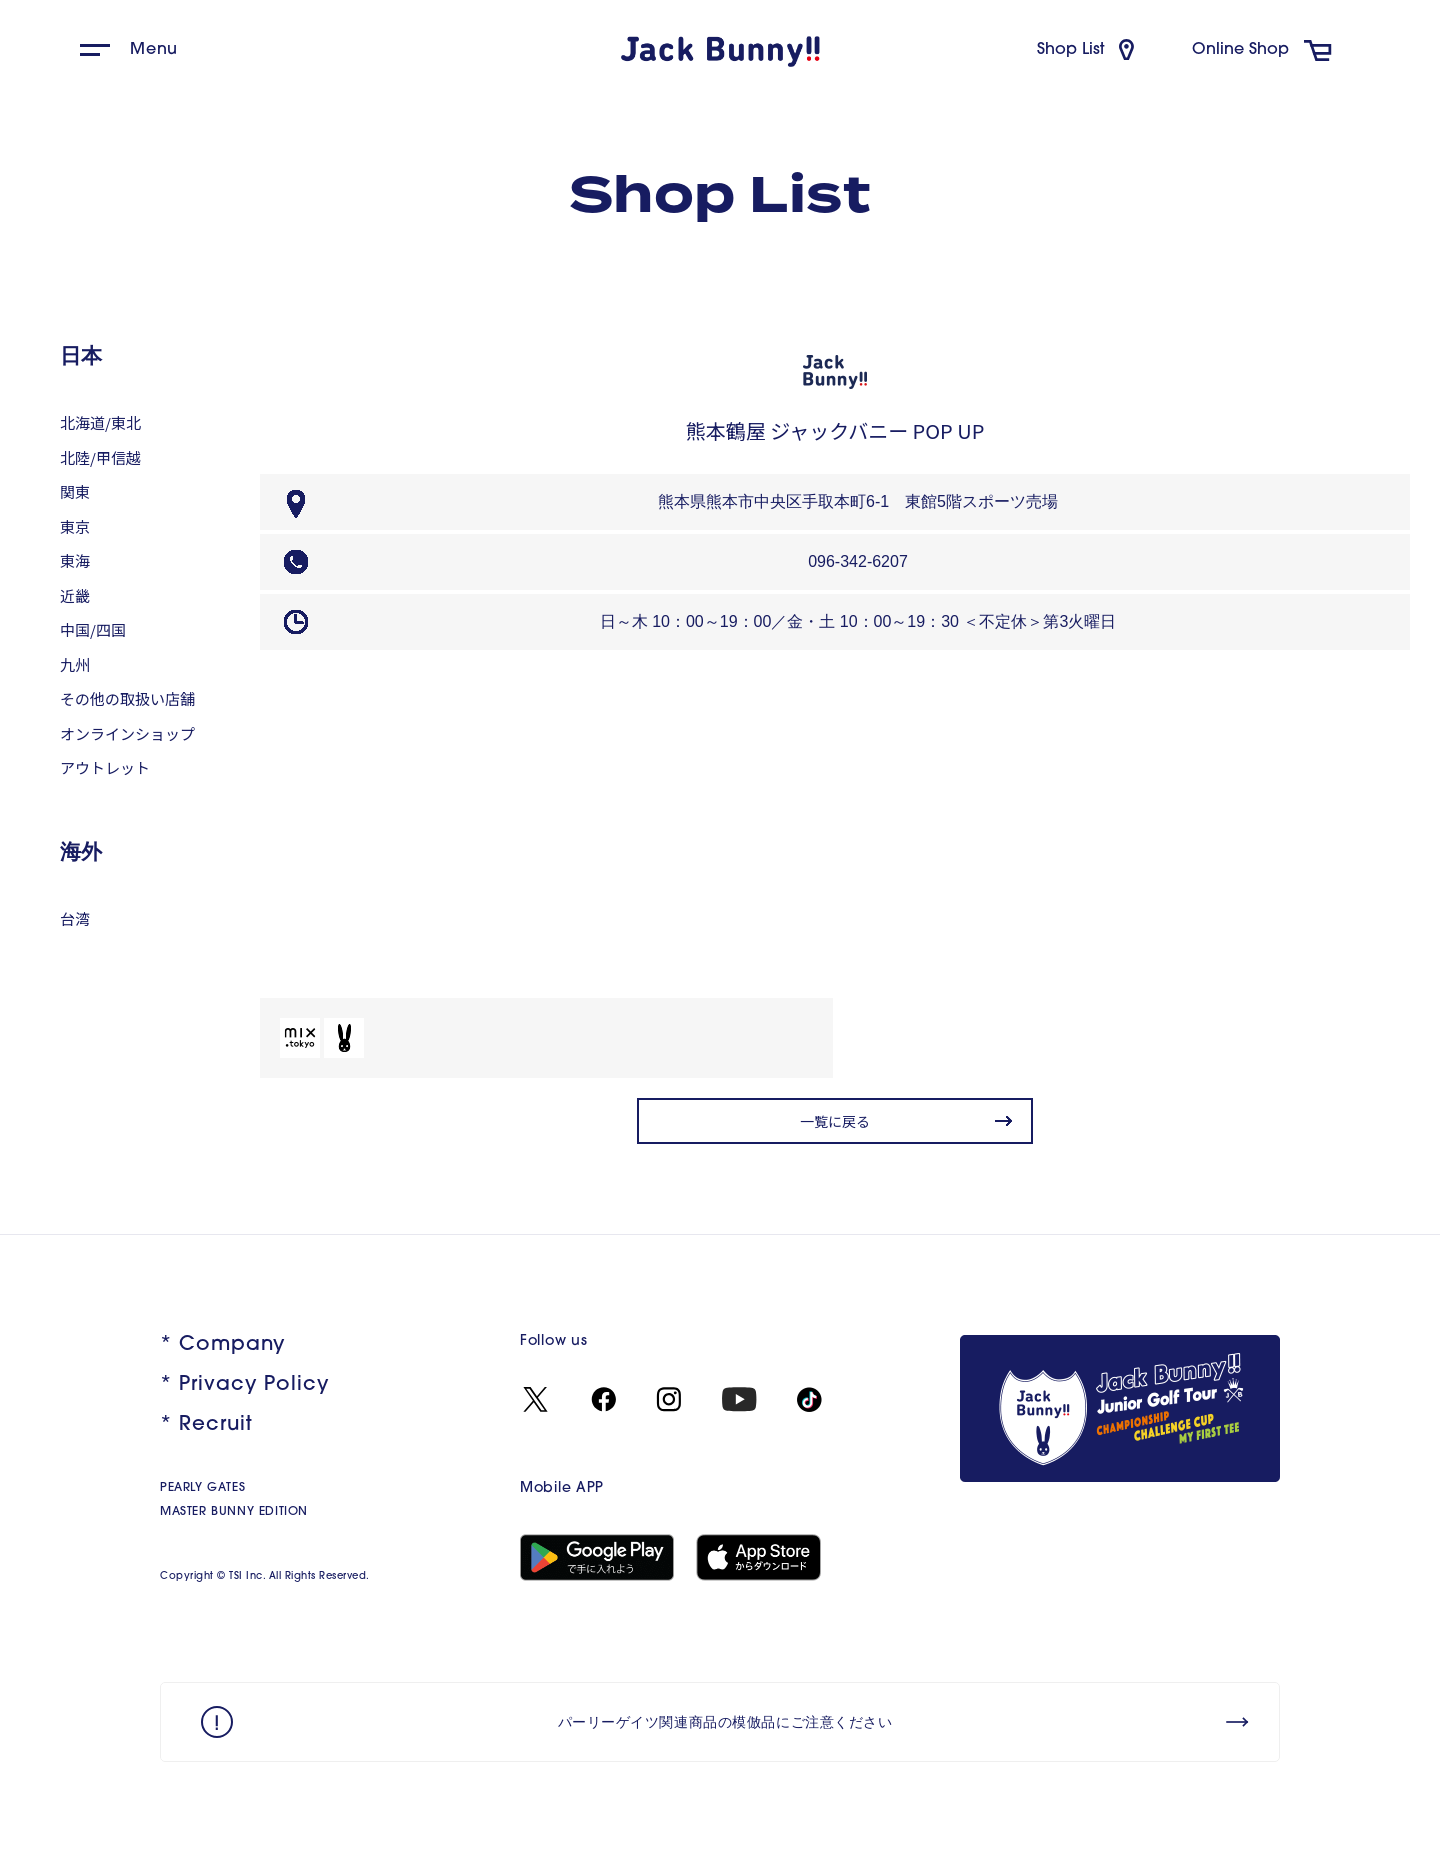 Image resolution: width=1440 pixels, height=1862 pixels. I want to click on 関東, so click(75, 491).